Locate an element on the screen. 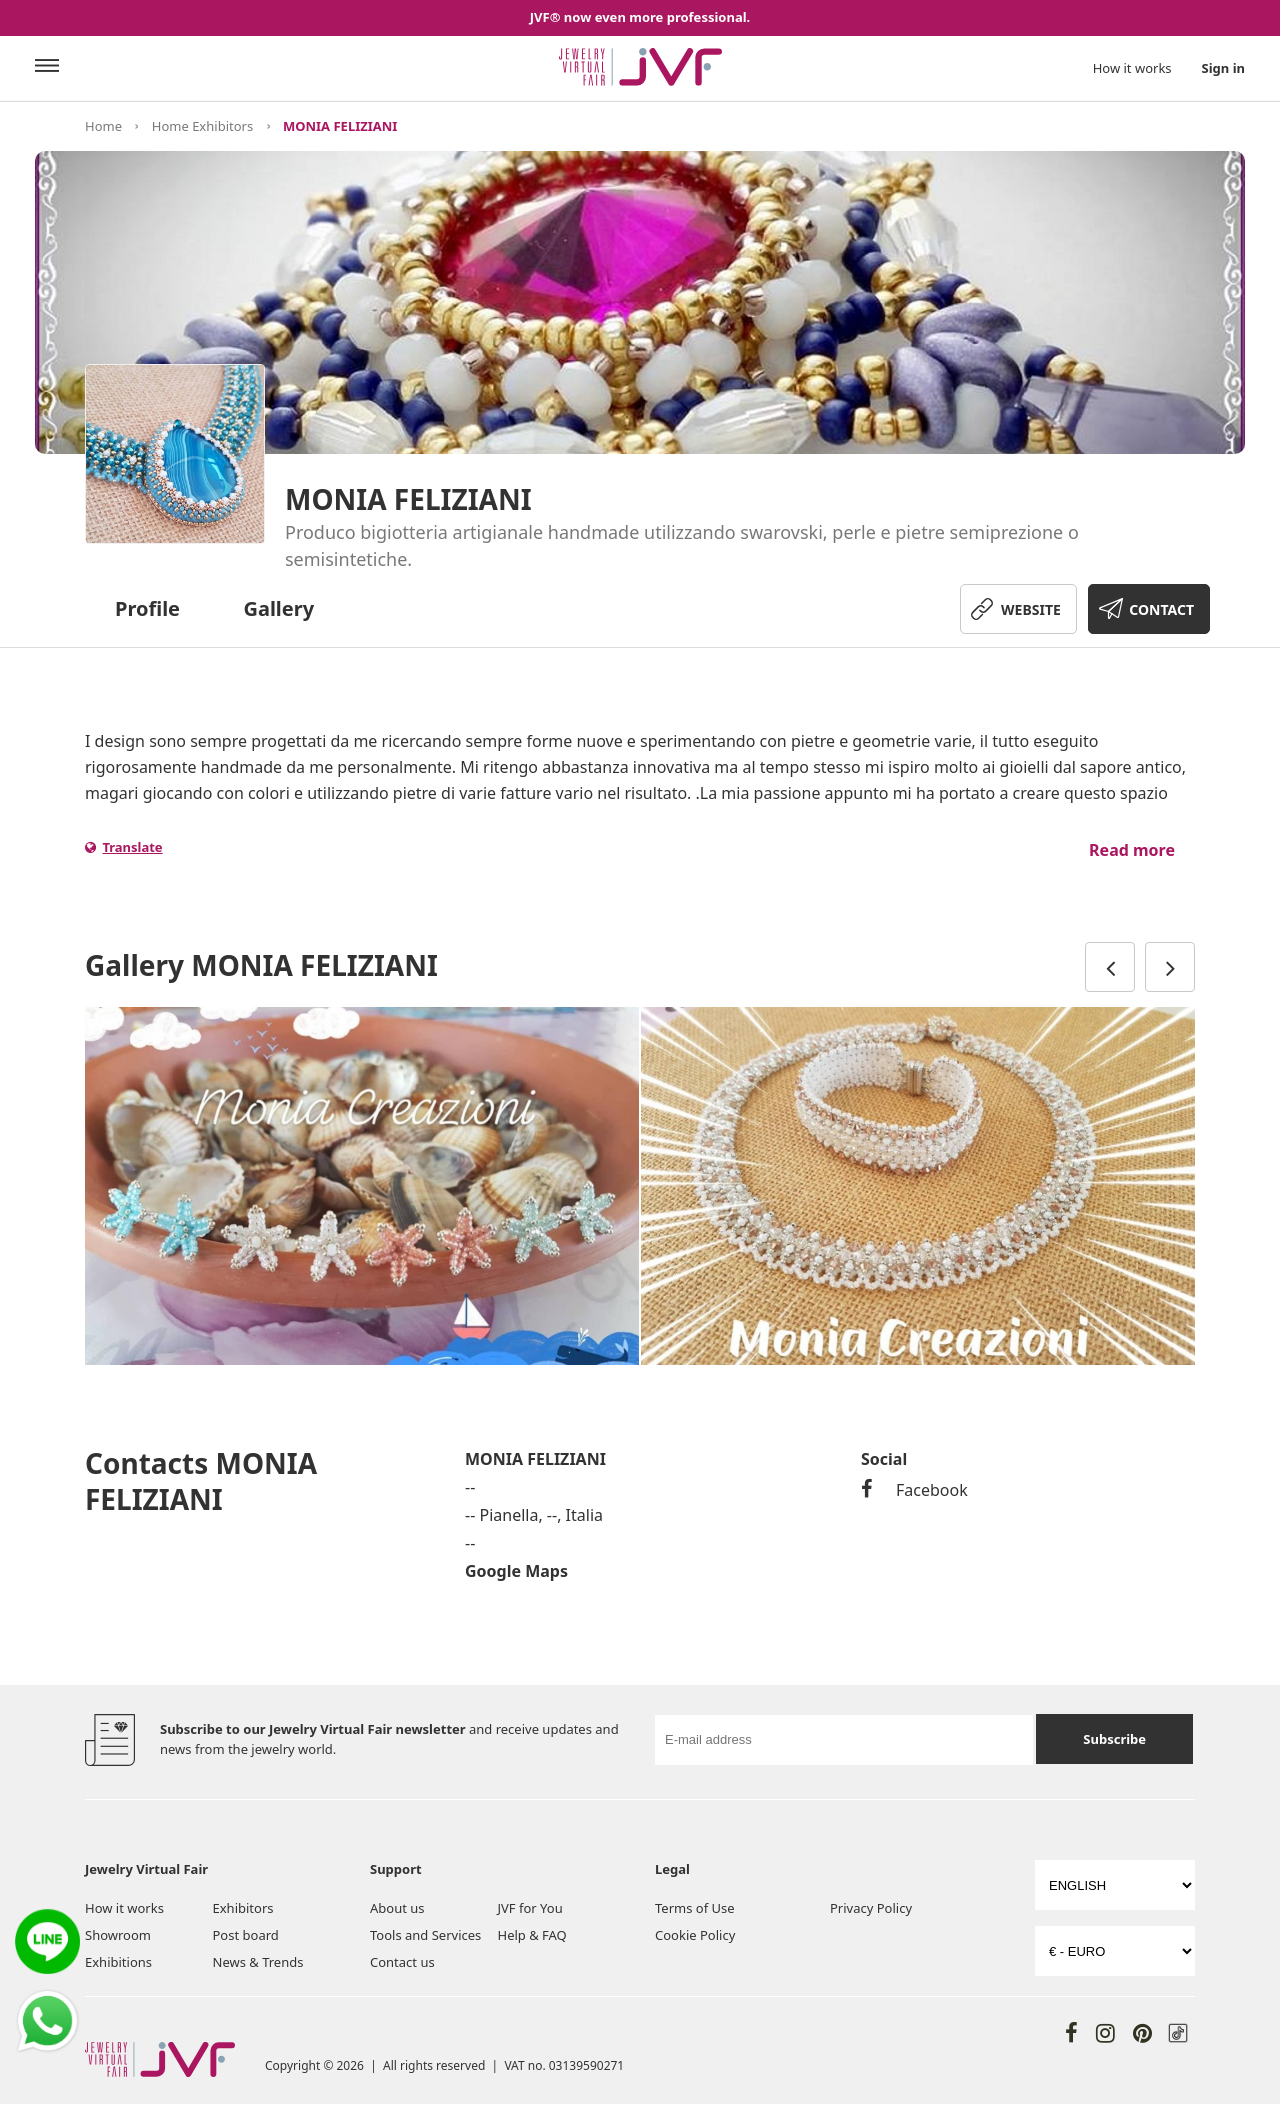  Home is located at coordinates (103, 126).